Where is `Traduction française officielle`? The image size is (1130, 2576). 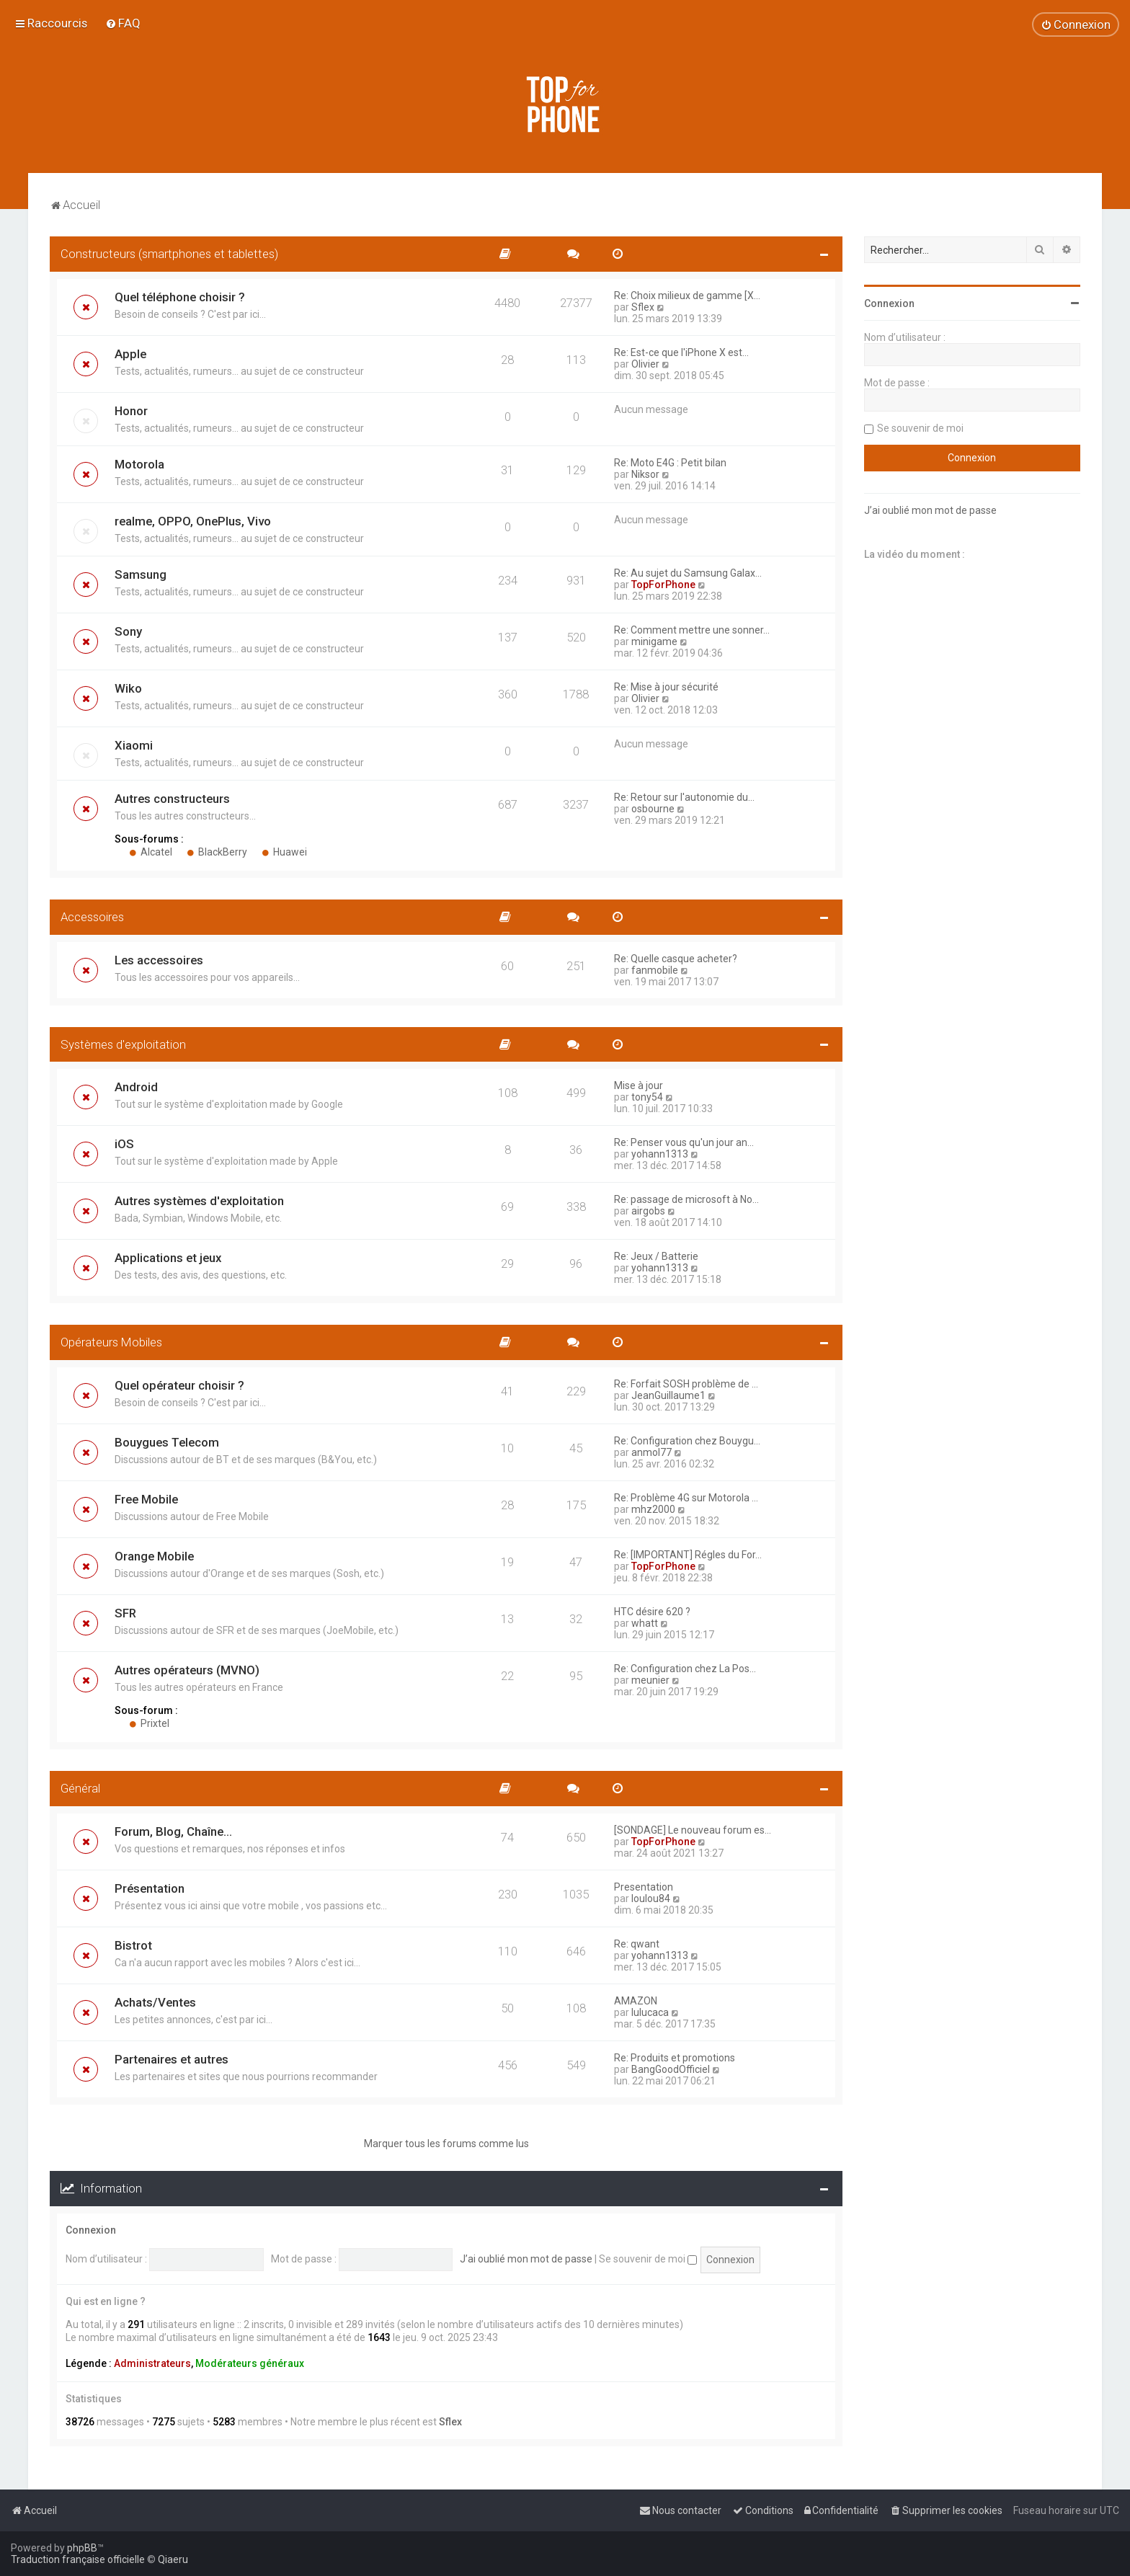 Traduction française officielle is located at coordinates (78, 2559).